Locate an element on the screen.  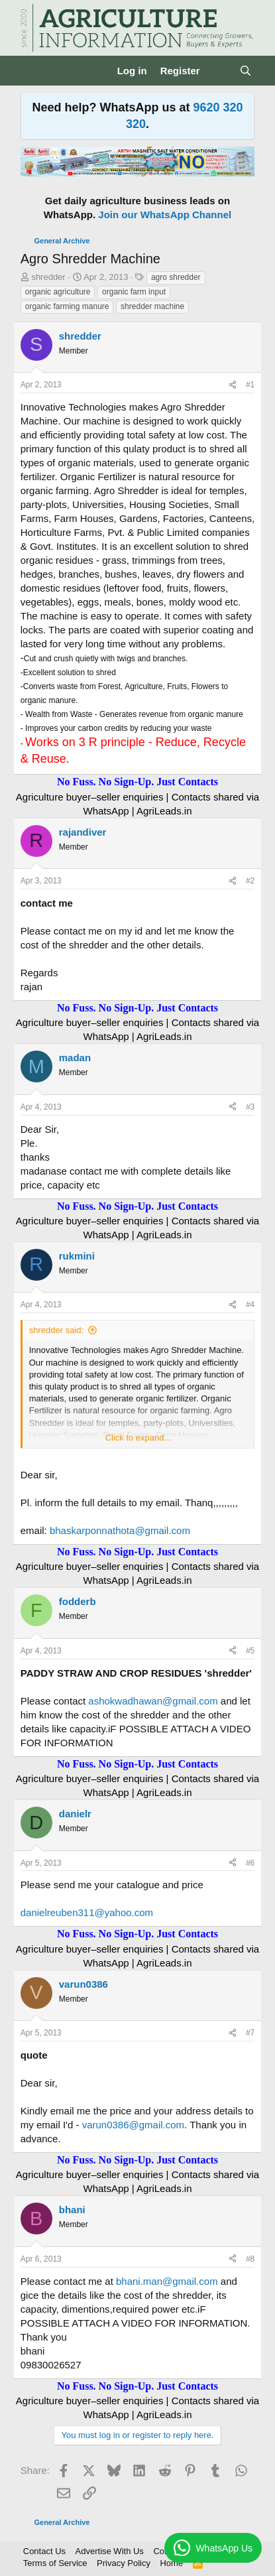
shredder machine is located at coordinates (152, 306).